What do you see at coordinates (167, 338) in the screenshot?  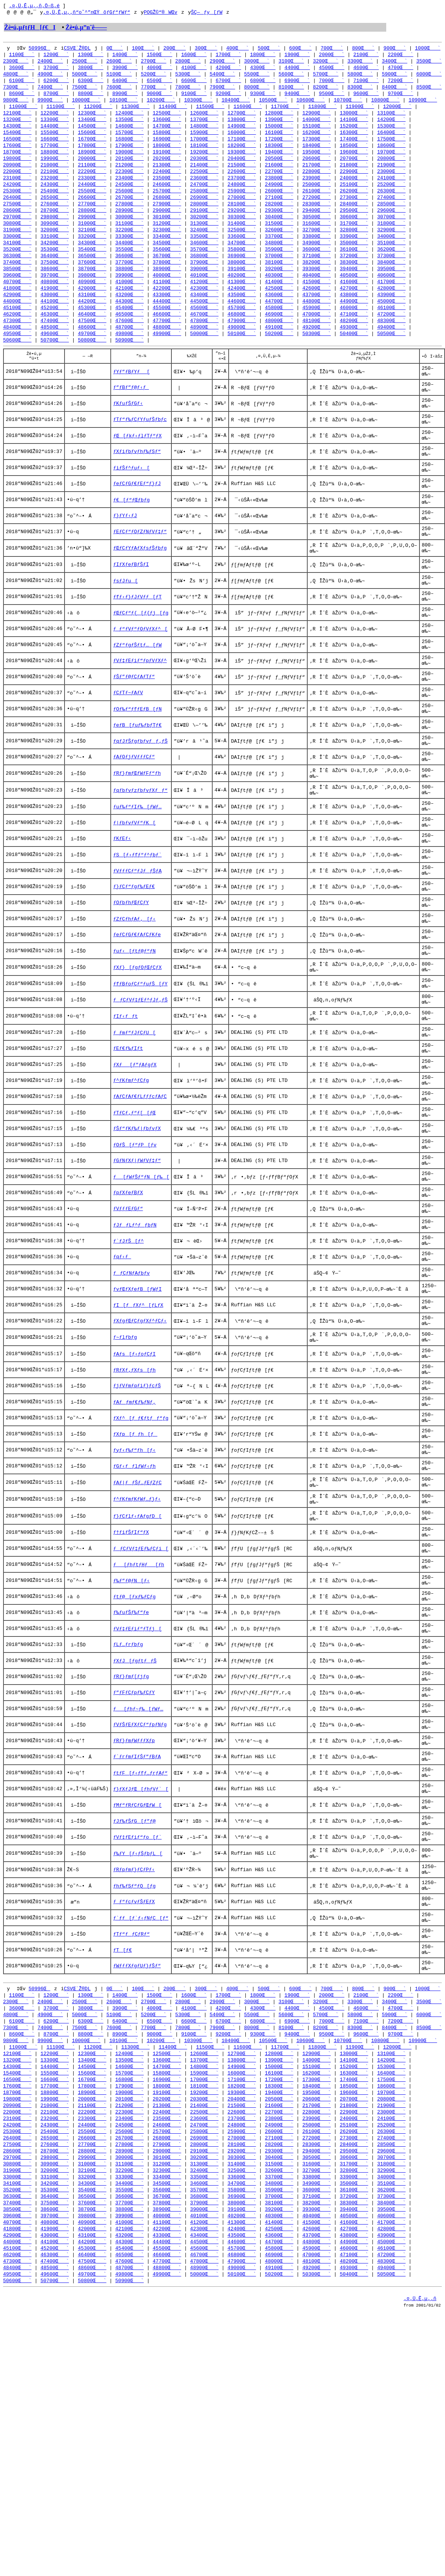 I see `47700Œ`` at bounding box center [167, 338].